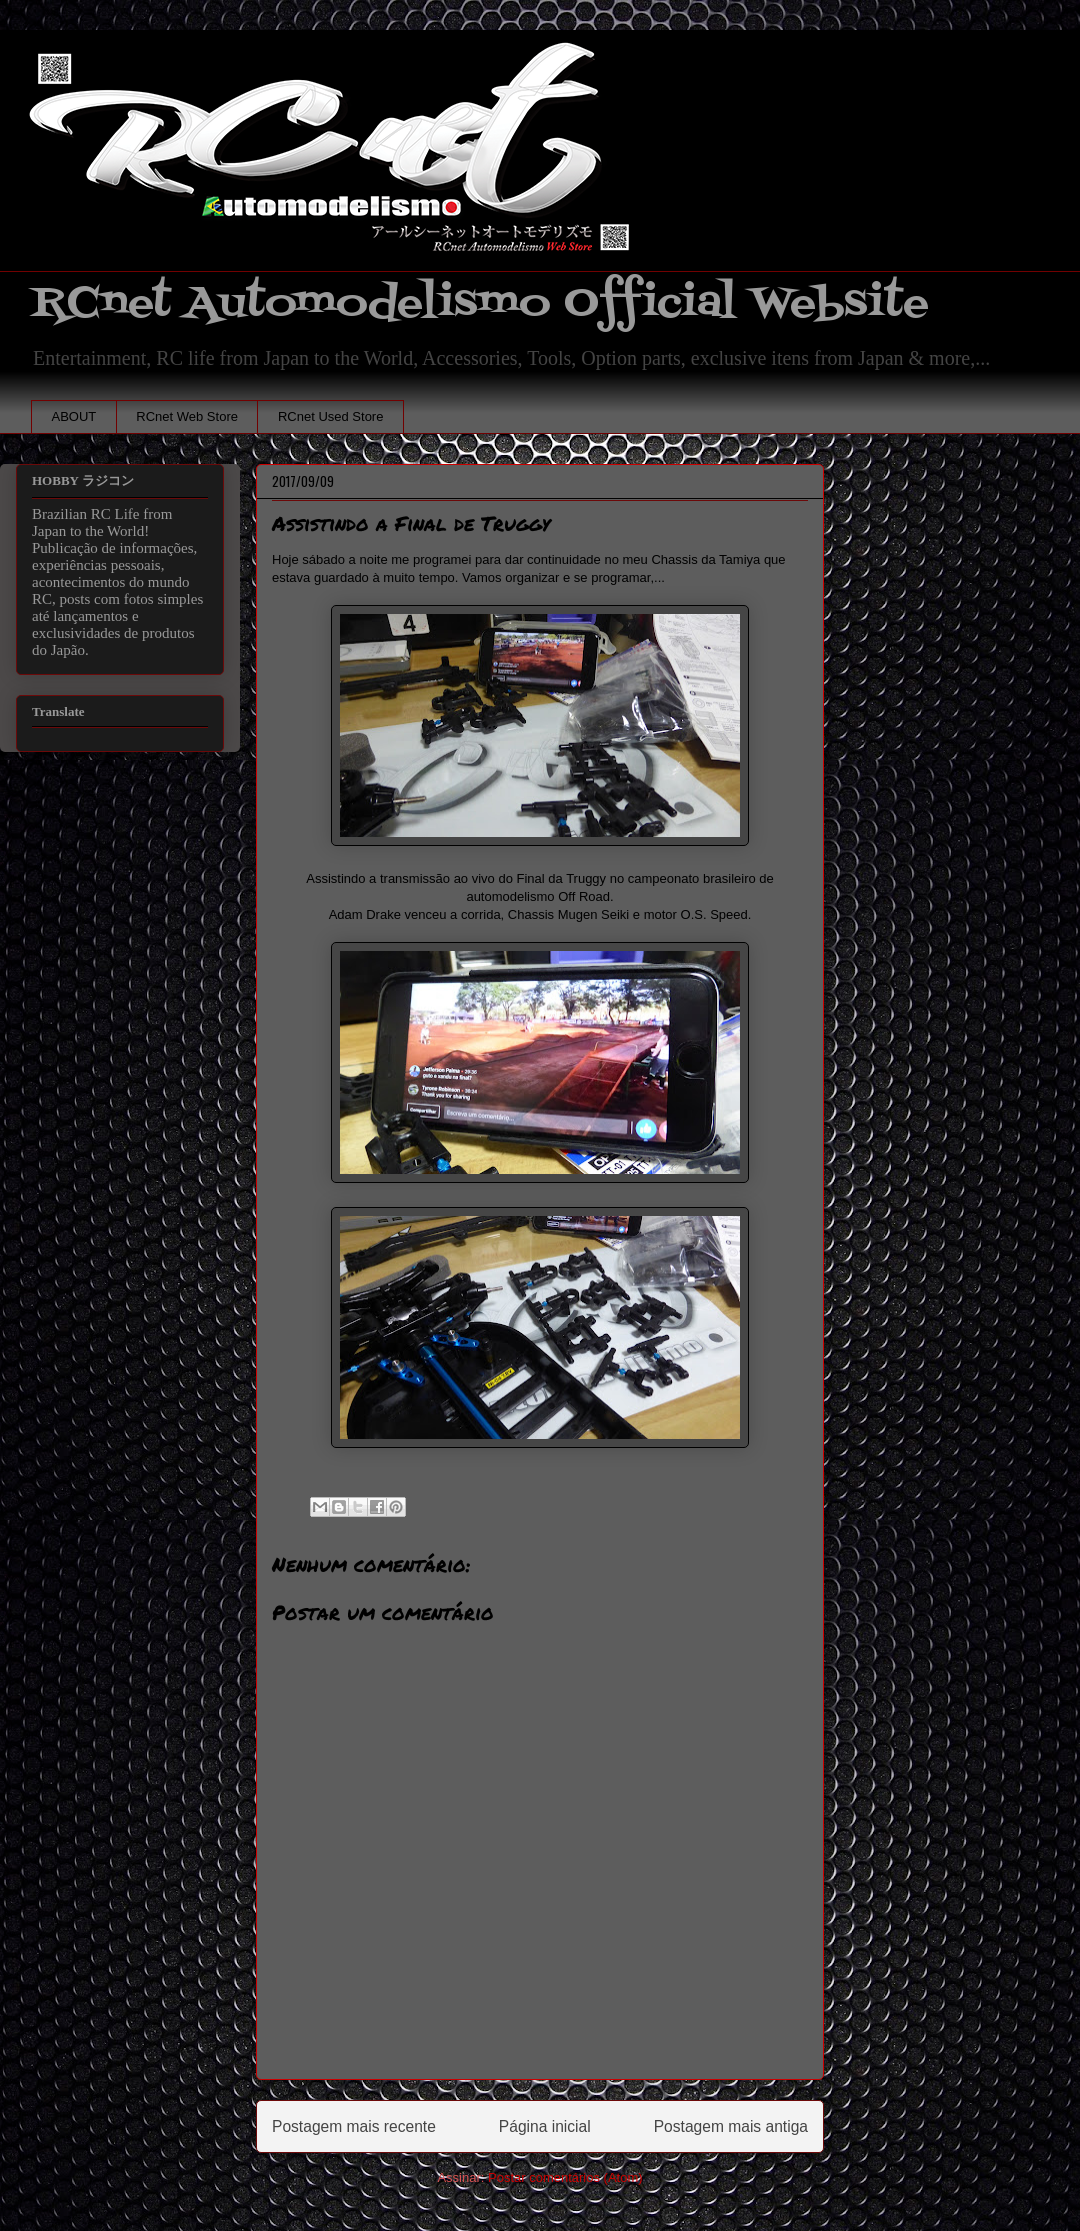  I want to click on ABOUT, so click(74, 416).